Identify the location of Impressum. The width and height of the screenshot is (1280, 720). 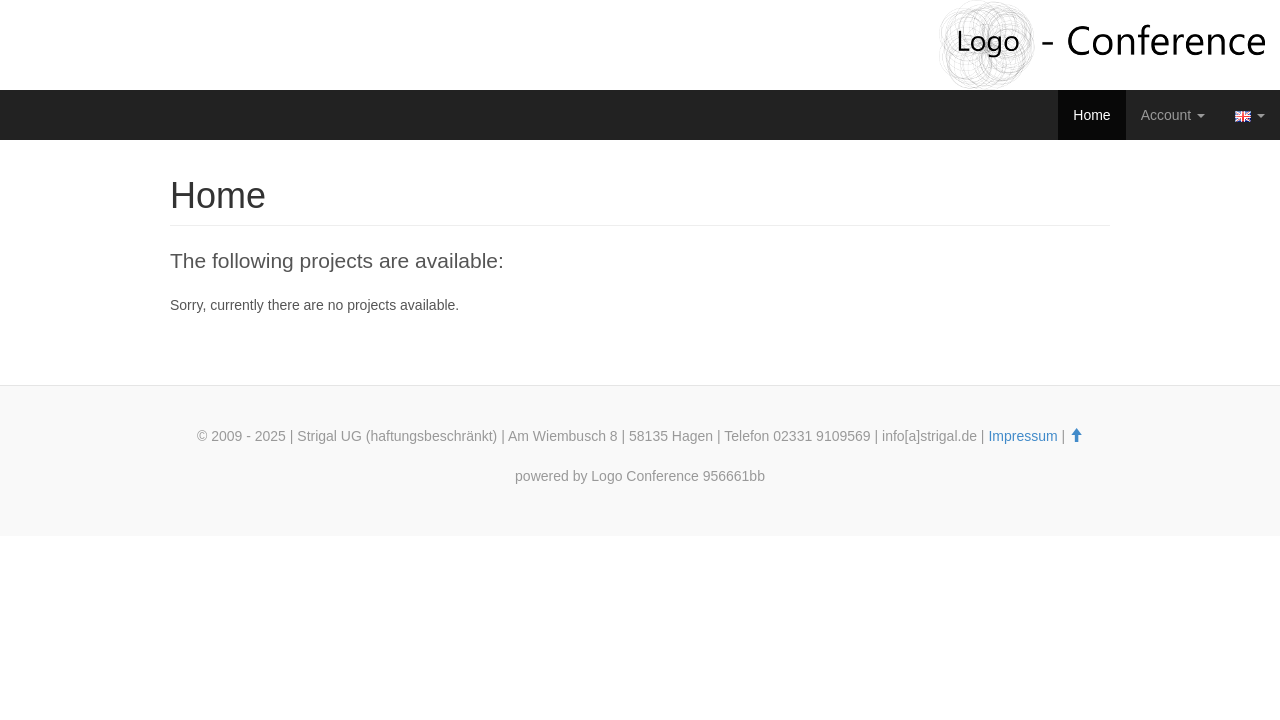
(1022, 436).